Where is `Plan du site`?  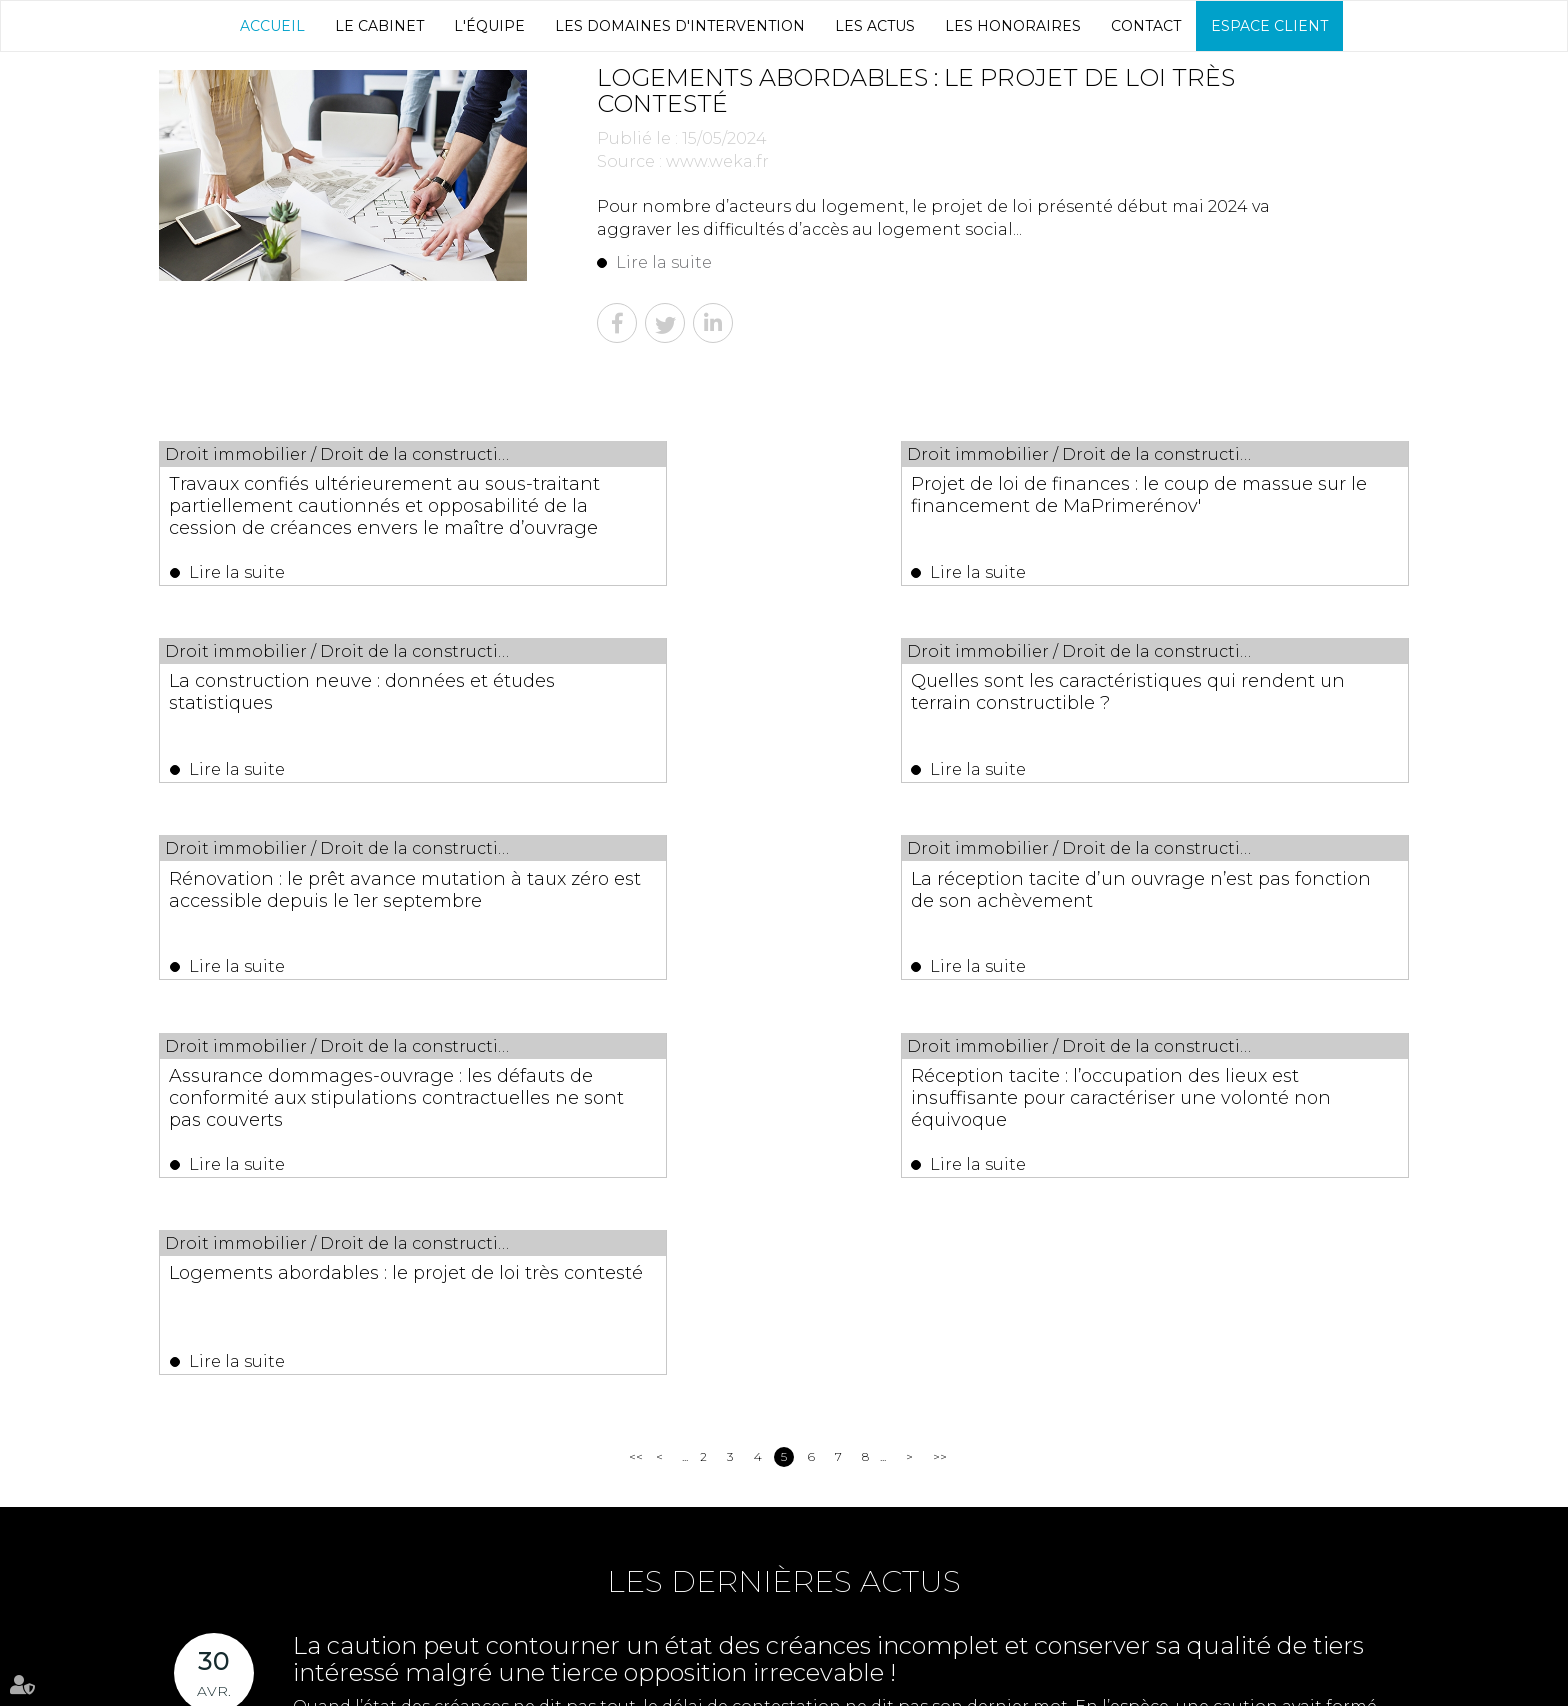
Plan du site is located at coordinates (886, 1685).